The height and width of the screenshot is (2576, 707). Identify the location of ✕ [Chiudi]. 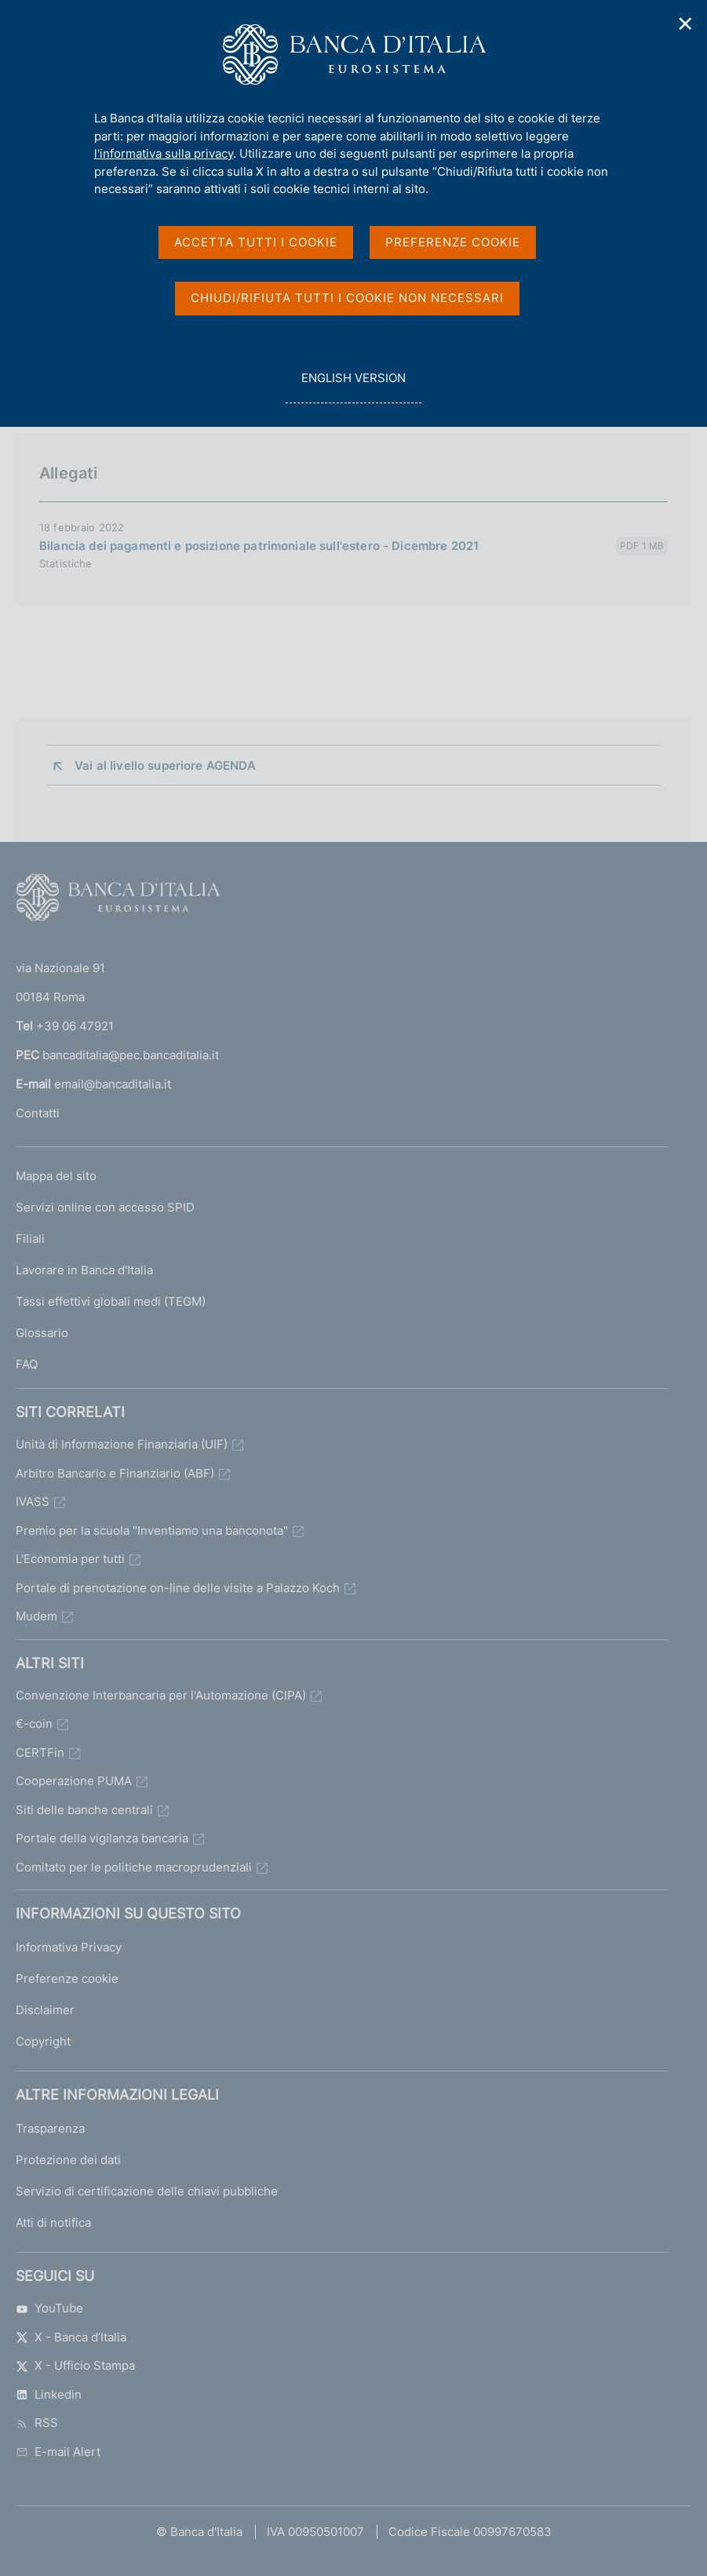
(685, 24).